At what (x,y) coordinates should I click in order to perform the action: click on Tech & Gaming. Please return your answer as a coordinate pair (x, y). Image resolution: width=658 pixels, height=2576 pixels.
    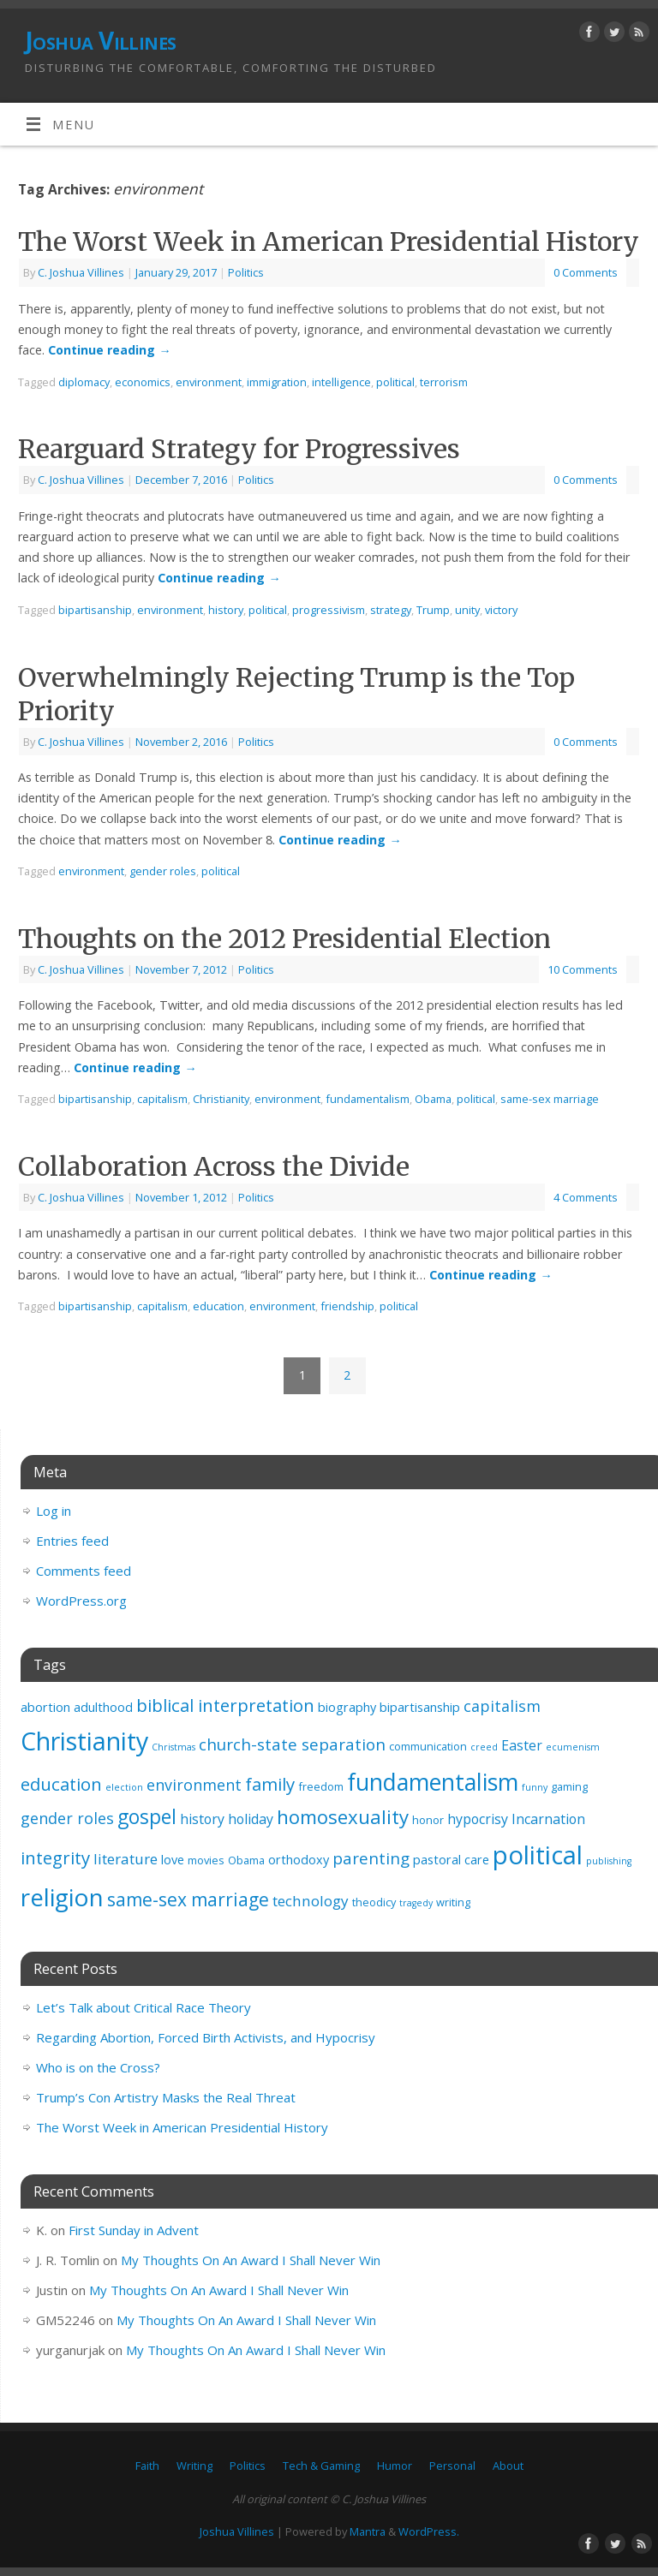
    Looking at the image, I should click on (321, 2465).